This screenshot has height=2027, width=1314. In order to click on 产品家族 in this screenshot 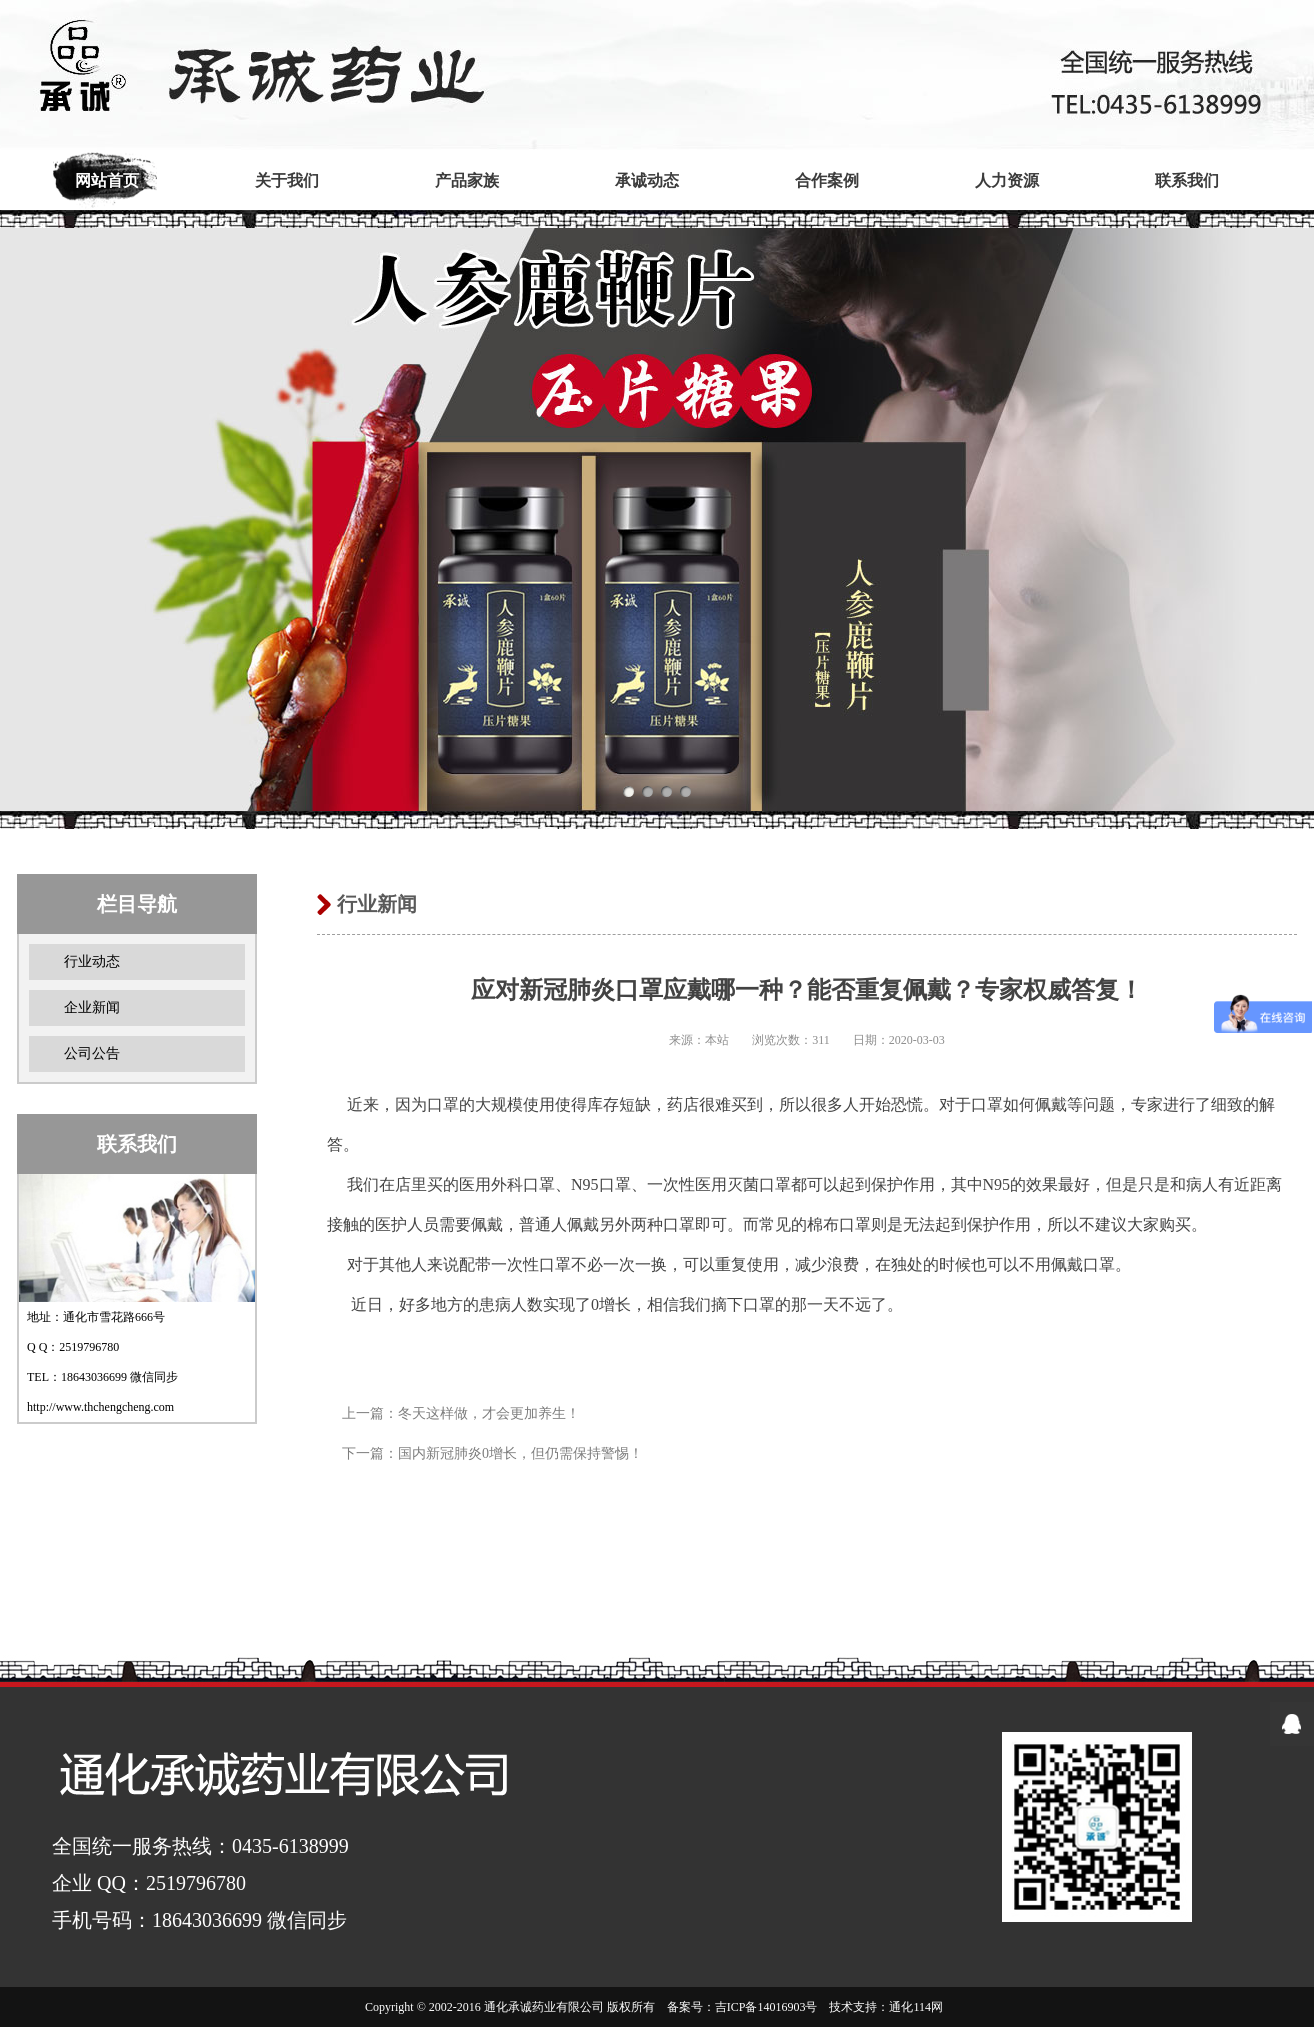, I will do `click(467, 180)`.